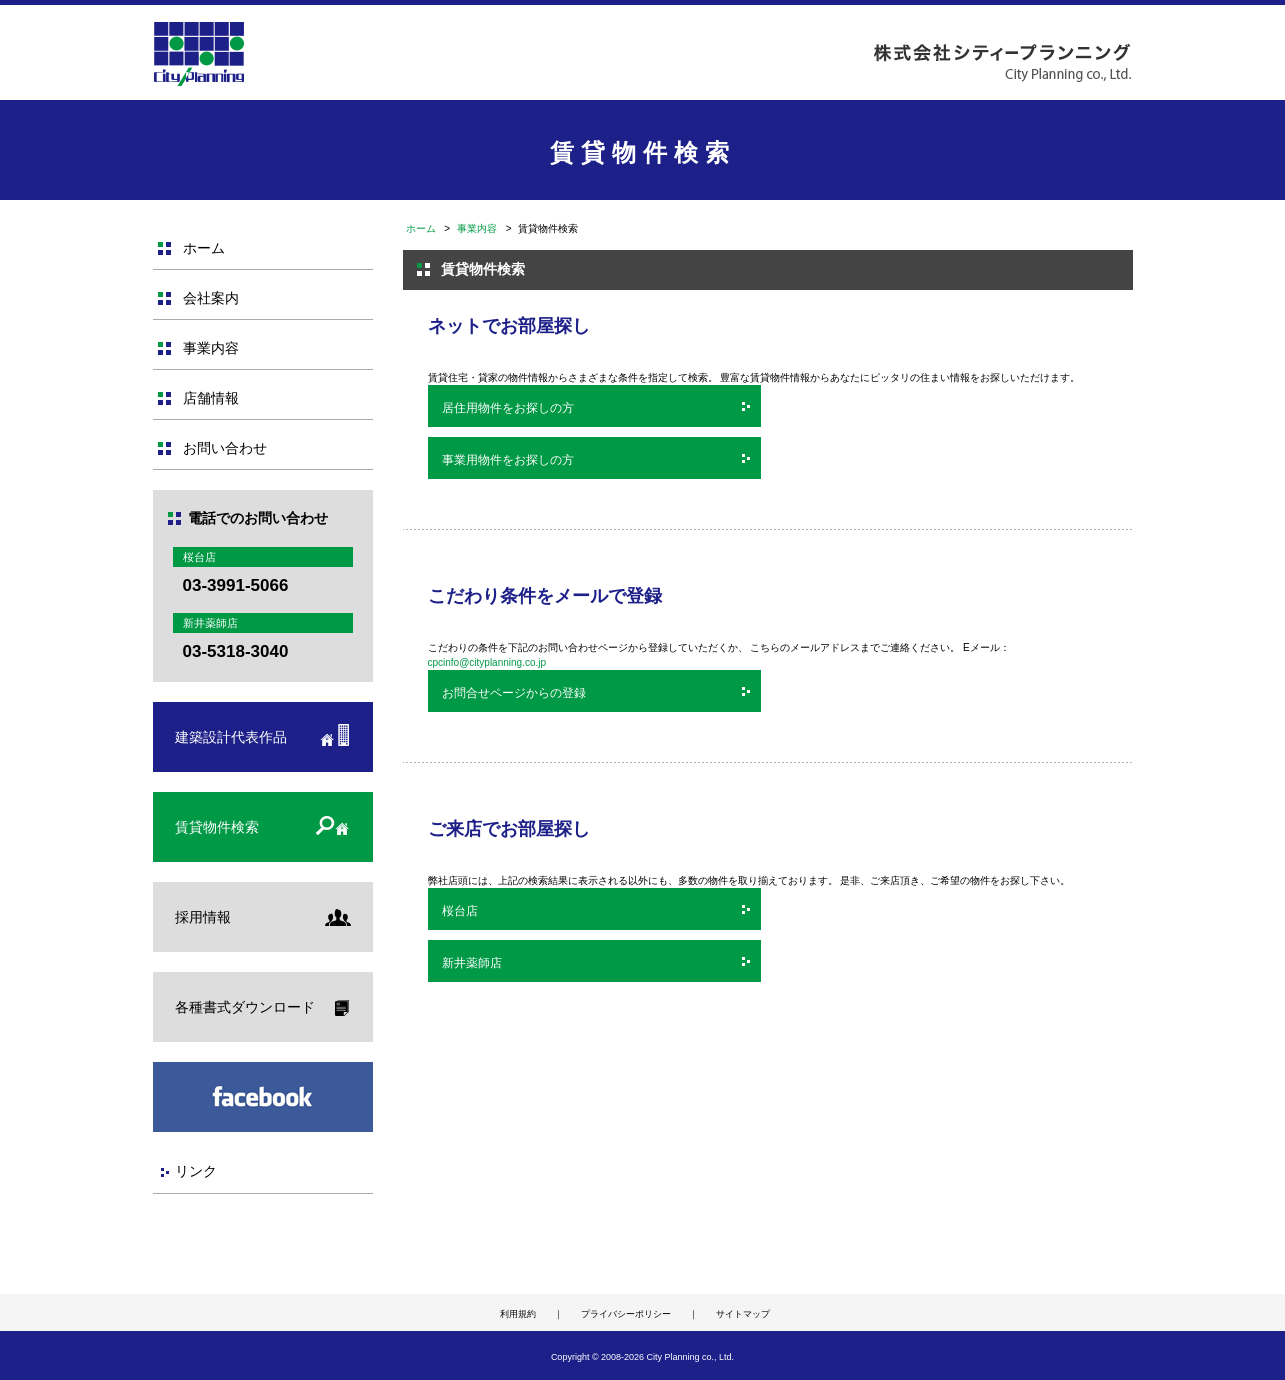 This screenshot has height=1380, width=1285. I want to click on 会社案内, so click(211, 298).